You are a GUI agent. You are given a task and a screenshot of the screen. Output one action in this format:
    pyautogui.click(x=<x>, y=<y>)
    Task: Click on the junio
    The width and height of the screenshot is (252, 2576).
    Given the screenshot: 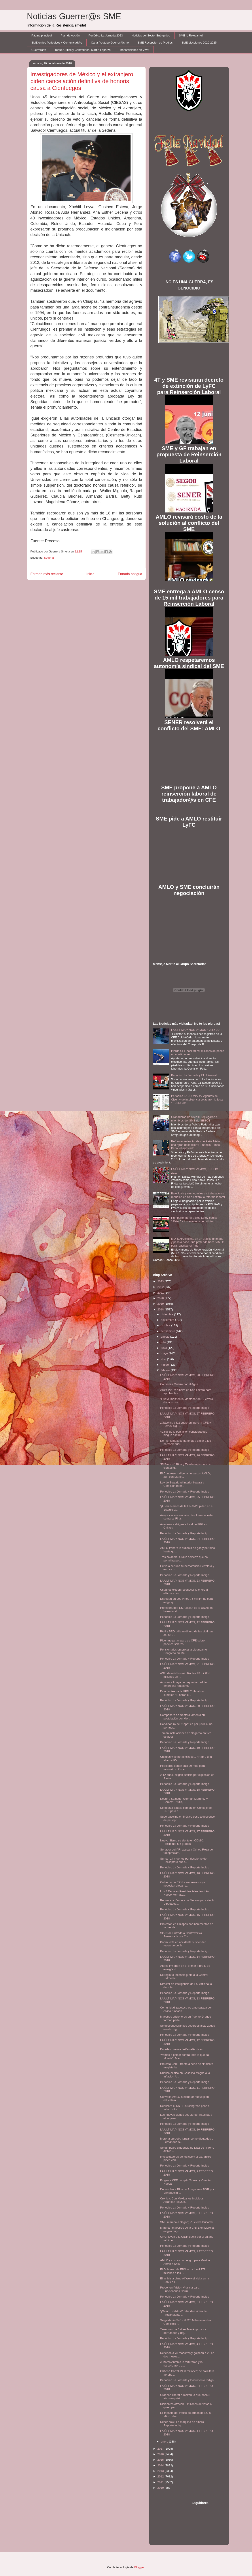 What is the action you would take?
    pyautogui.click(x=164, y=1348)
    